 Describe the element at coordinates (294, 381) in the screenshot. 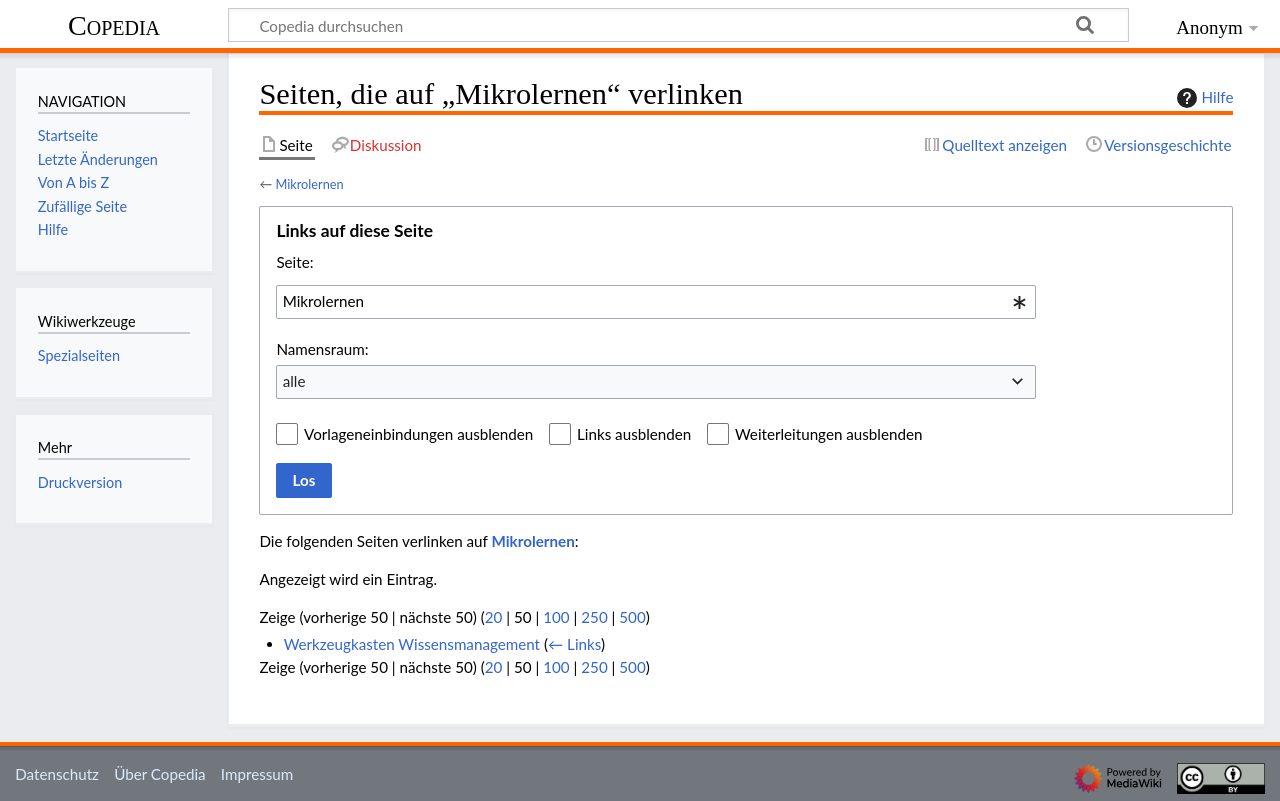

I see `alle [textbox]` at that location.